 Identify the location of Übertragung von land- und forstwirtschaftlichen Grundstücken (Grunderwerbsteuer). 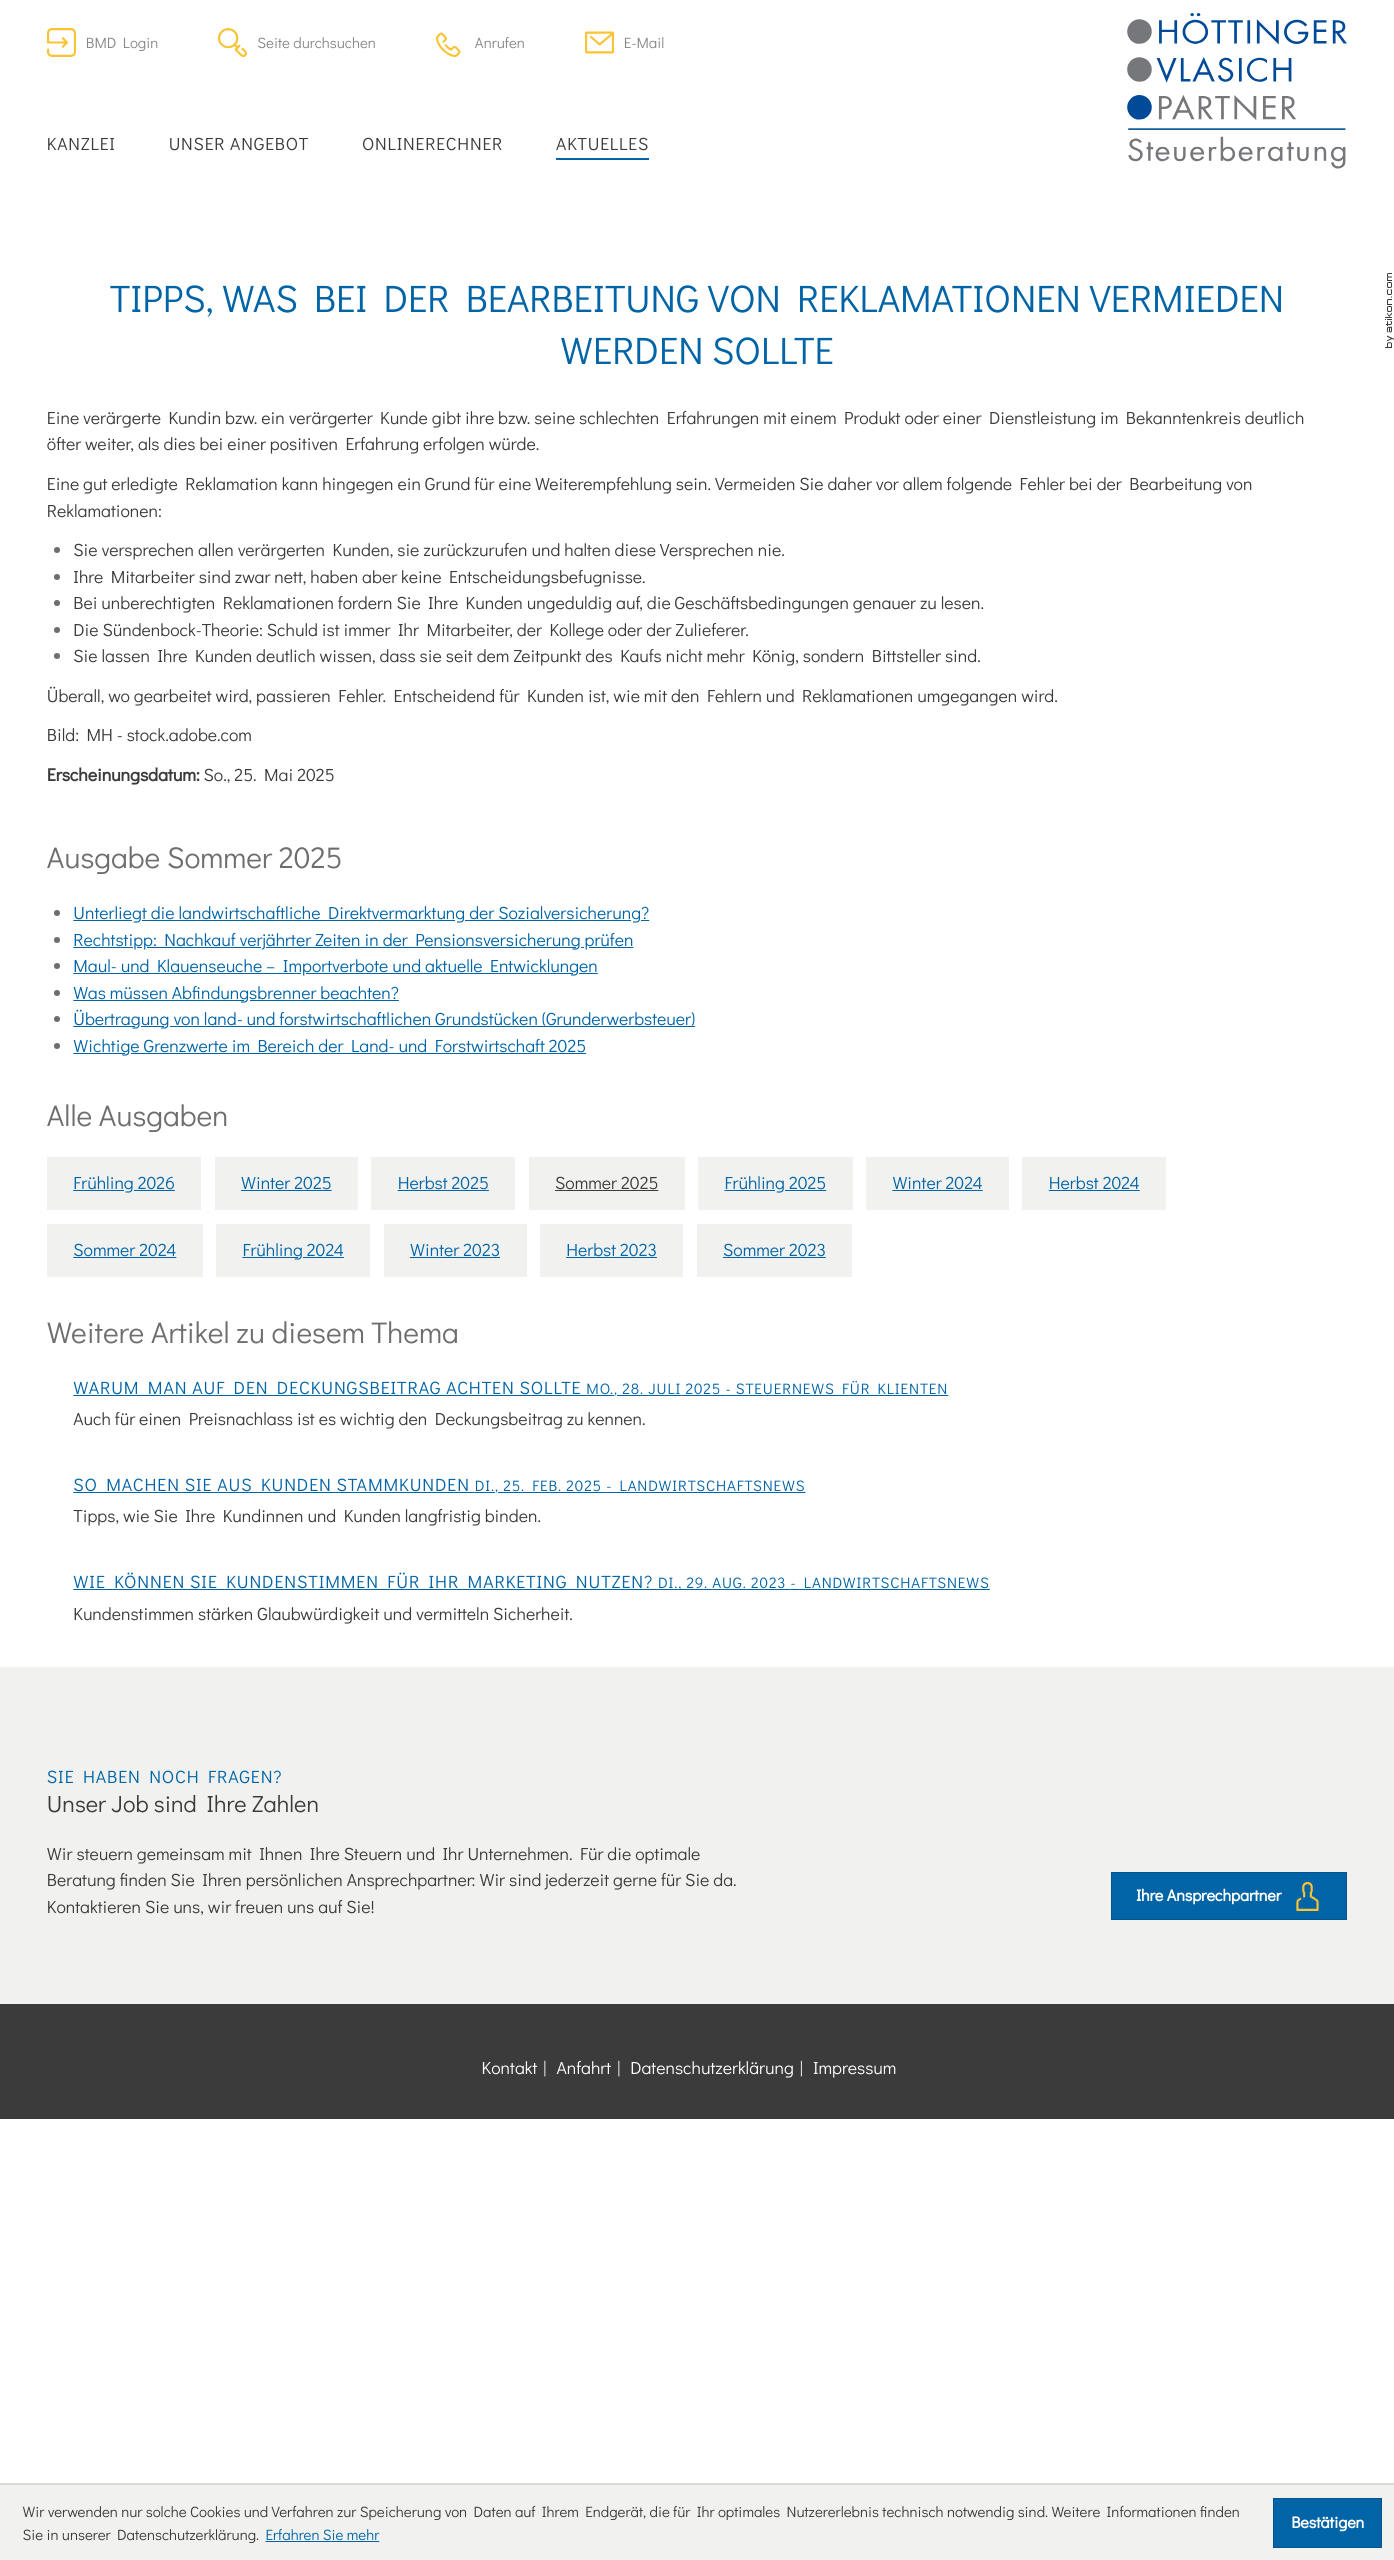
(384, 1255).